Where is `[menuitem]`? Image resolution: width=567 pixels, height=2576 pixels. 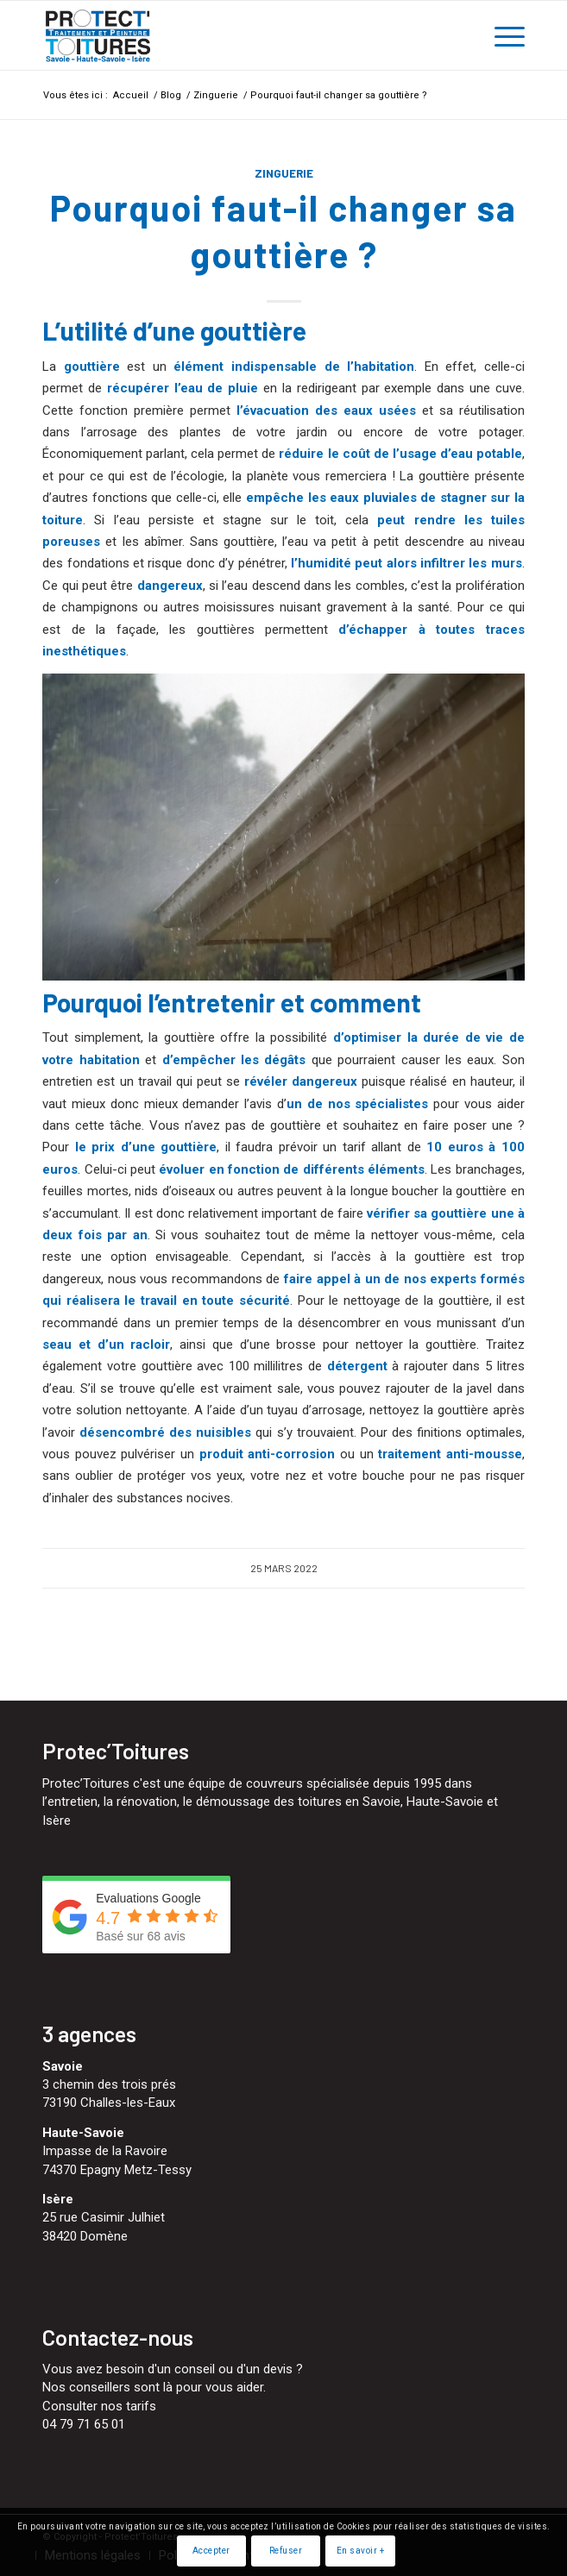
[menuitem] is located at coordinates (501, 35).